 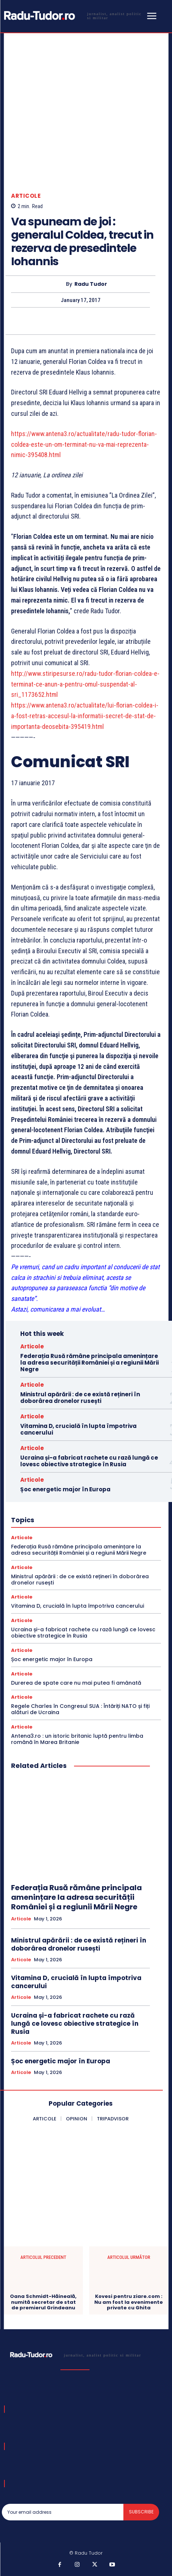 What do you see at coordinates (89, 1362) in the screenshot?
I see `Federația Rusă rămâne principala amenințare la adresa securității României și a regiunii Mării Negre` at bounding box center [89, 1362].